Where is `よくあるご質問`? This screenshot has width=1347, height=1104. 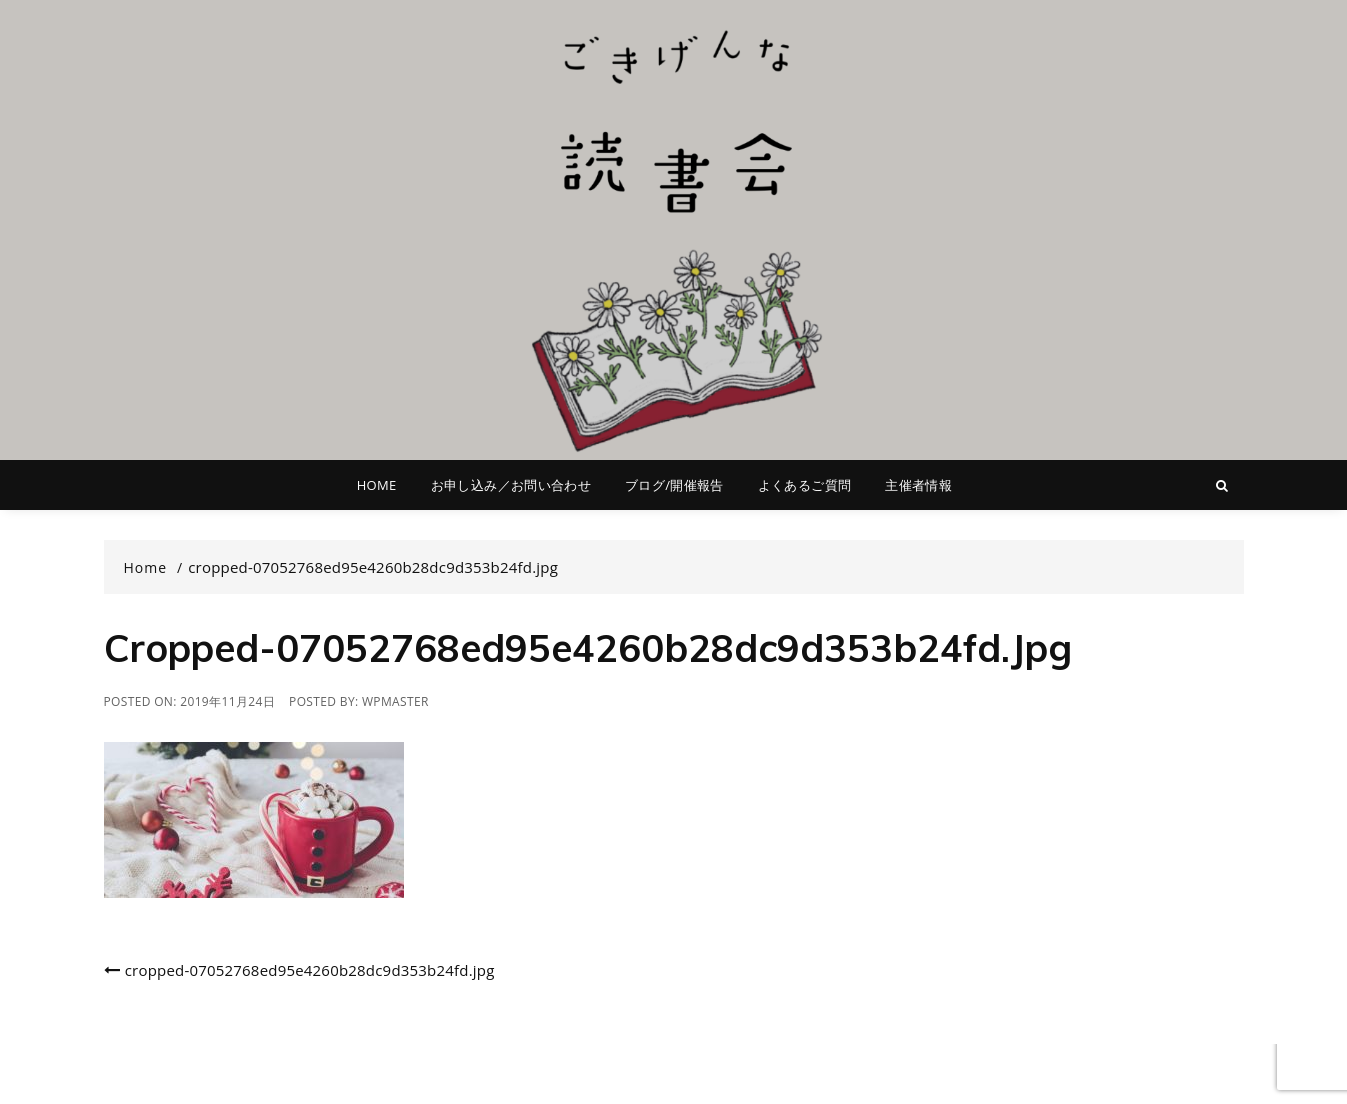 よくあるご質問 is located at coordinates (804, 485).